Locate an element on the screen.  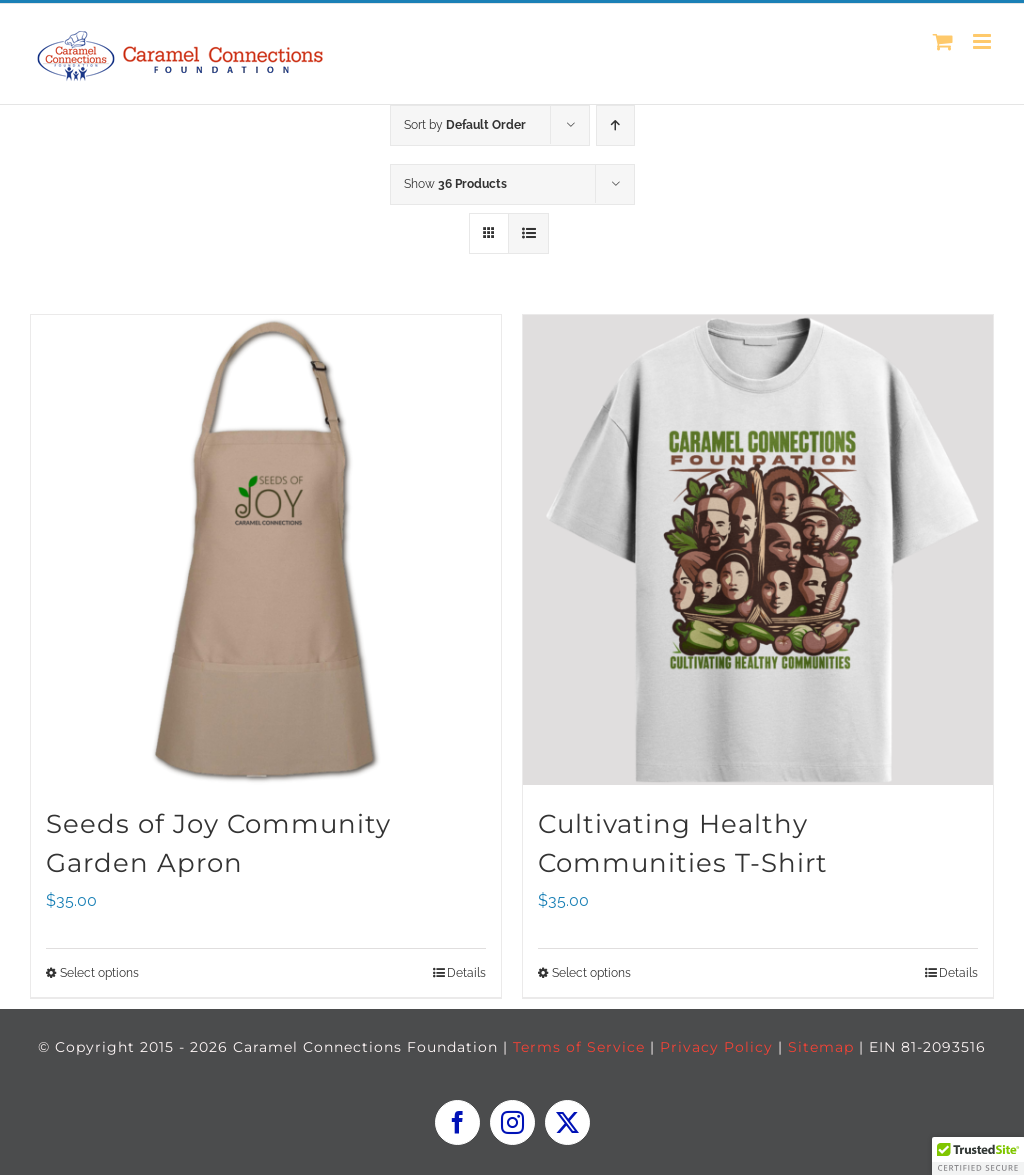
Select options [Select options for “Seeds of Joy Community Garden Apron”] is located at coordinates (99, 973).